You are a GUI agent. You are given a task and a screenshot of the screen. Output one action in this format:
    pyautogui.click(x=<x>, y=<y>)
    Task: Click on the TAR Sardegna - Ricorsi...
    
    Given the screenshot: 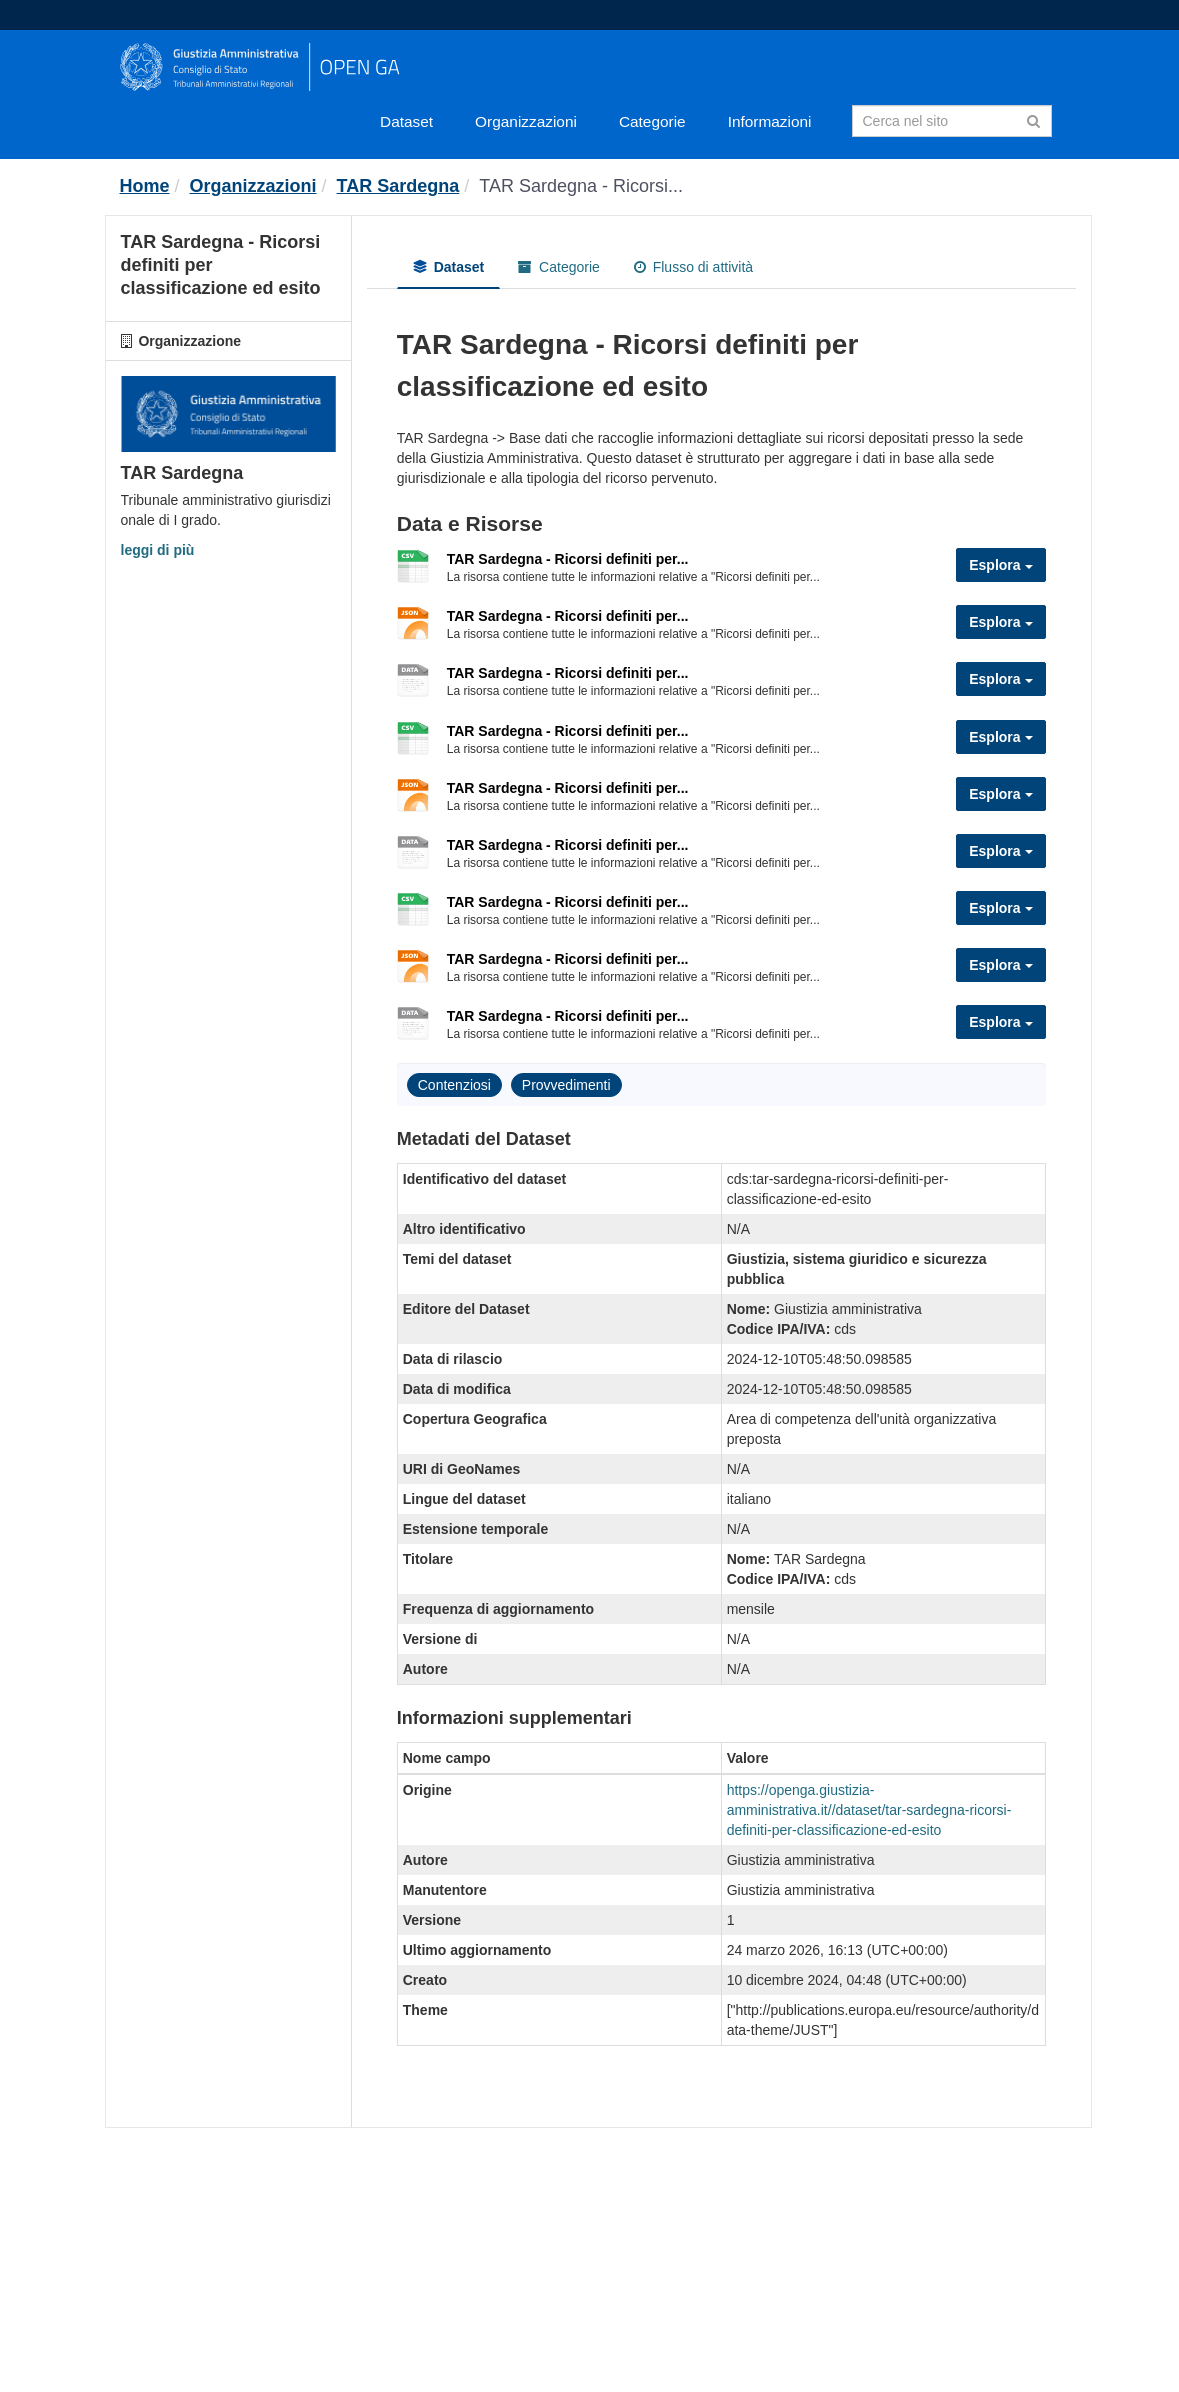 What is the action you would take?
    pyautogui.click(x=581, y=186)
    